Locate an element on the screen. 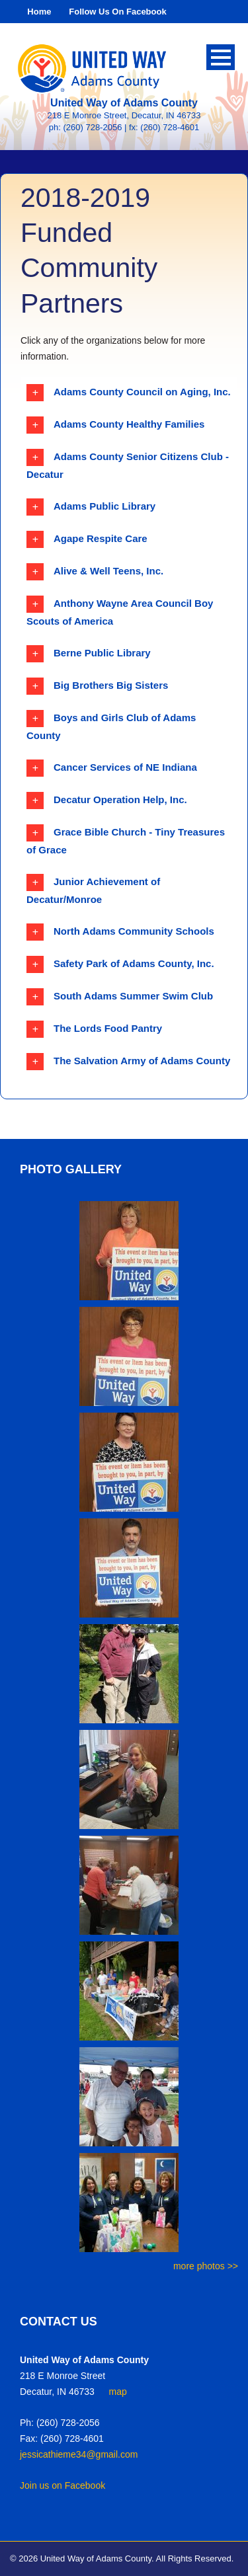 This screenshot has width=248, height=2576. Join us on Facebook is located at coordinates (62, 2485).